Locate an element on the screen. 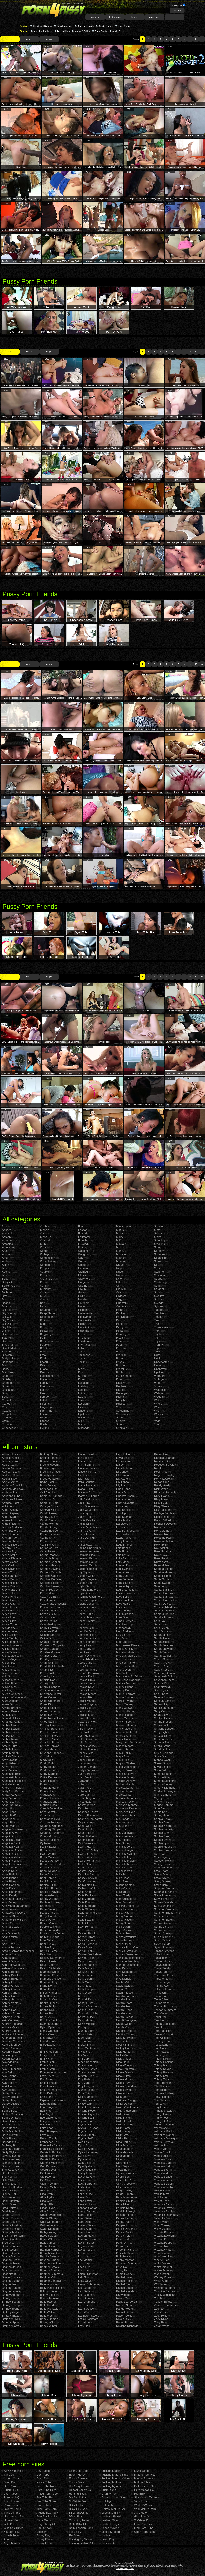 Image resolution: width=205 pixels, height=2576 pixels. Eva Karera is located at coordinates (47, 2110).